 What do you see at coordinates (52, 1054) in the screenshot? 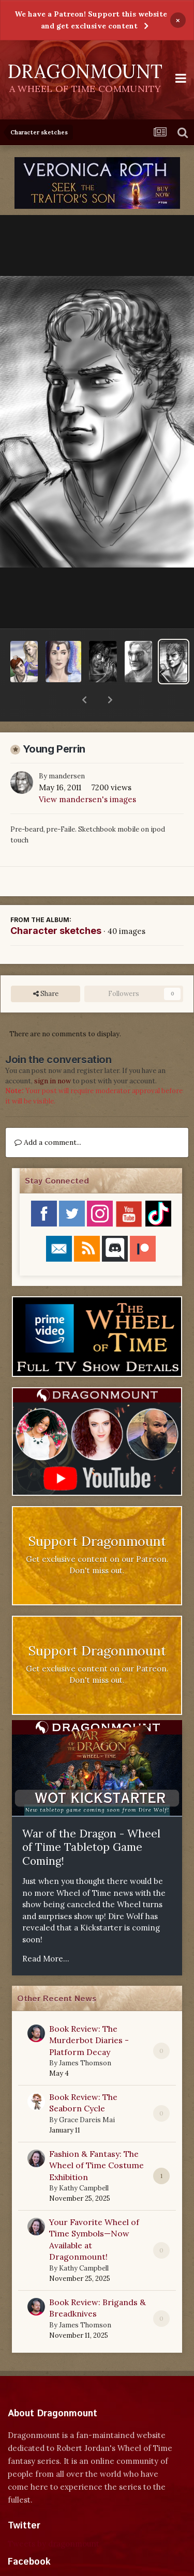
I see `sign in now` at bounding box center [52, 1054].